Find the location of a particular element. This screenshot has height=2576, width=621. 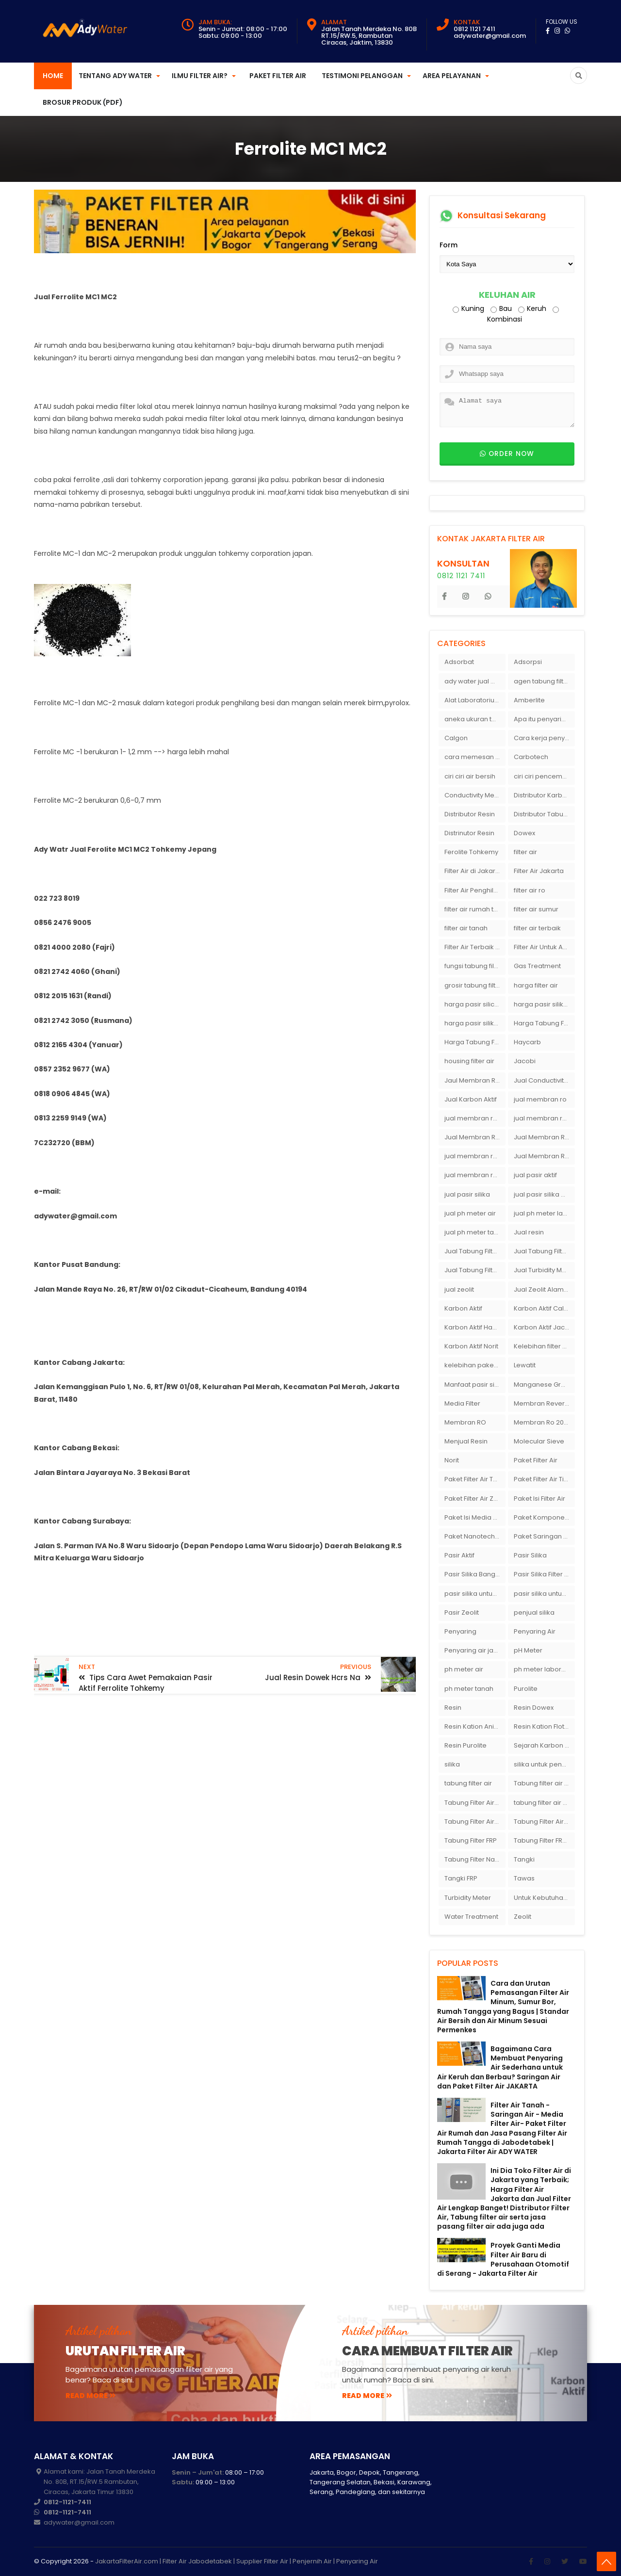

Haycarb is located at coordinates (527, 1042).